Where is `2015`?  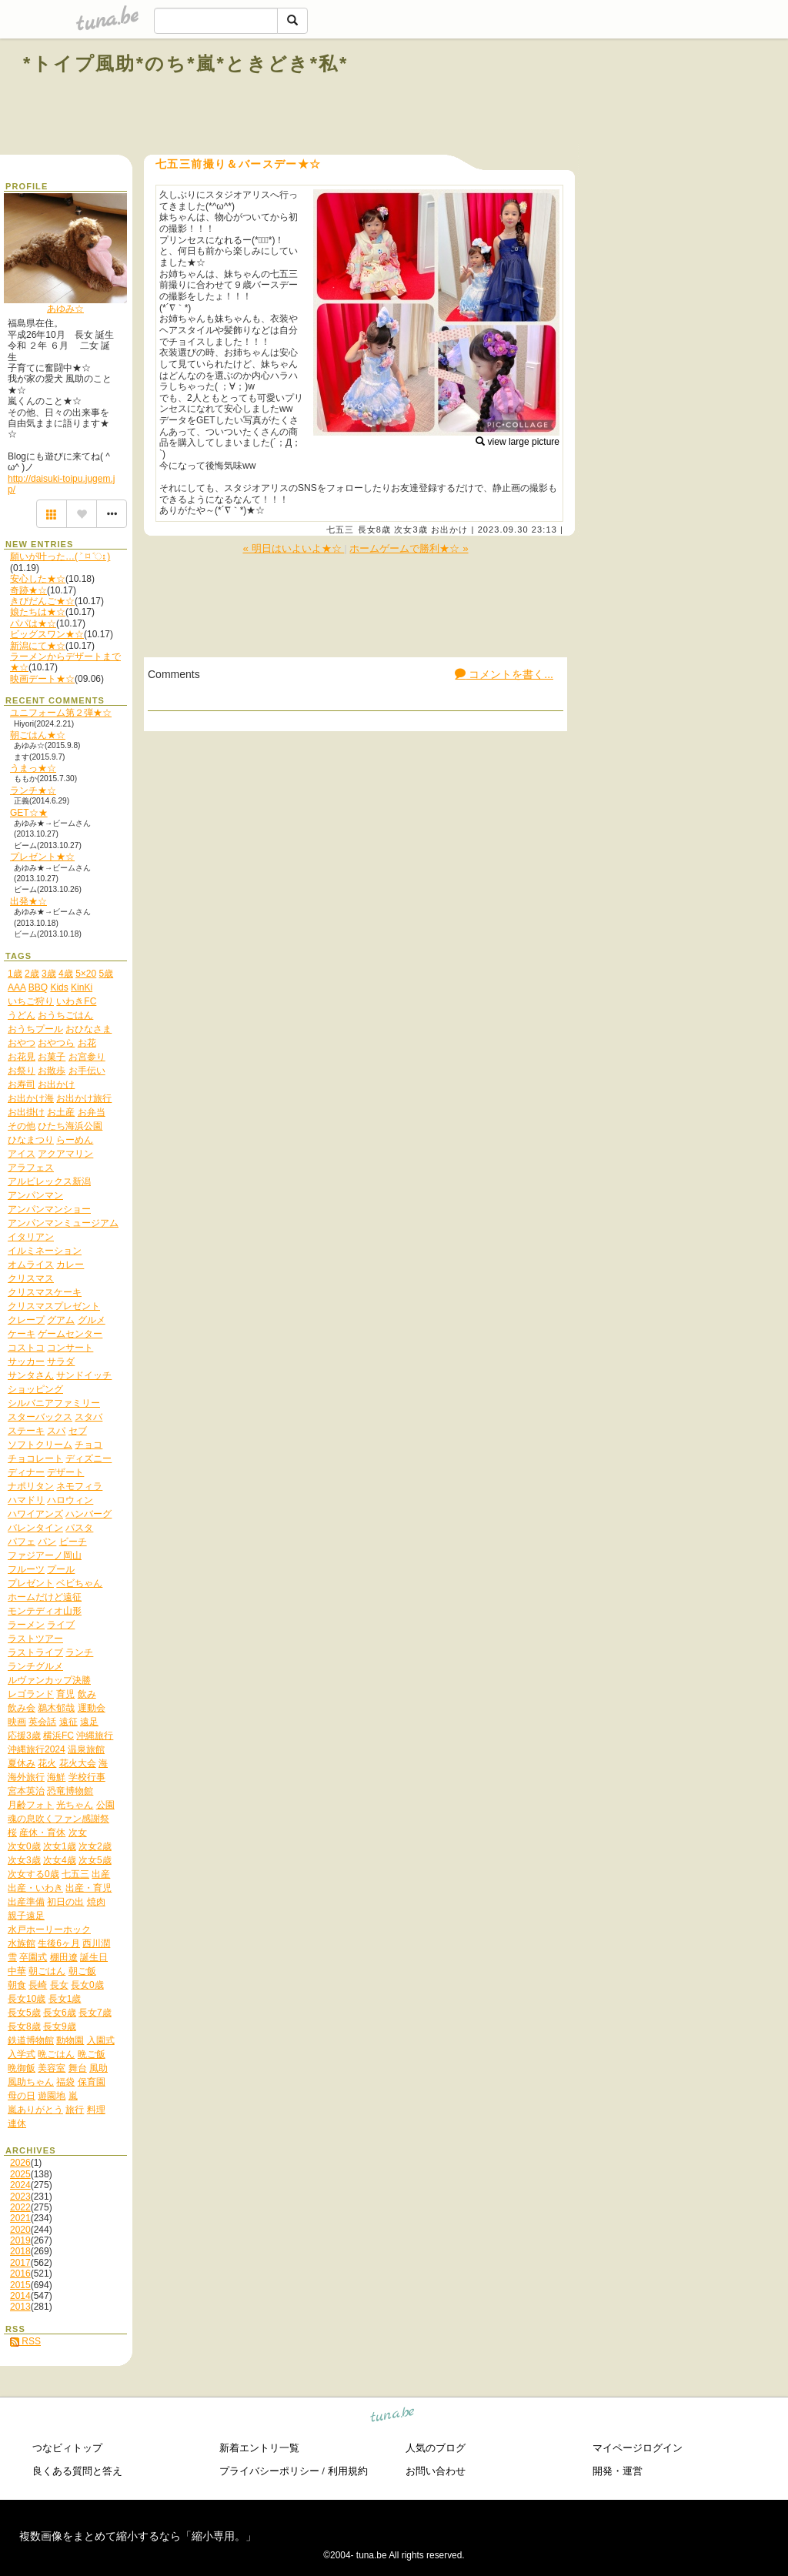 2015 is located at coordinates (20, 2285).